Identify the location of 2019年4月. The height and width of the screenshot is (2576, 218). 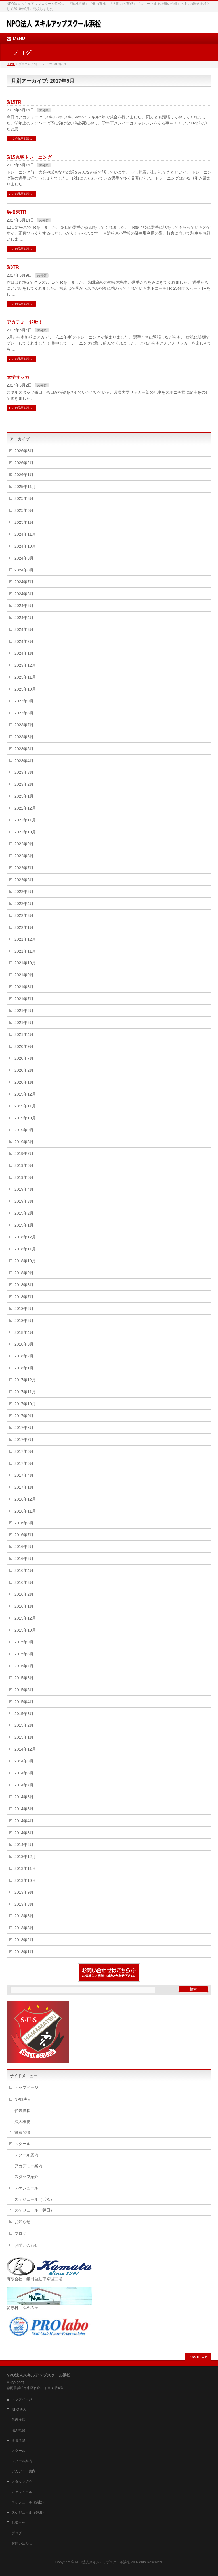
(23, 1189).